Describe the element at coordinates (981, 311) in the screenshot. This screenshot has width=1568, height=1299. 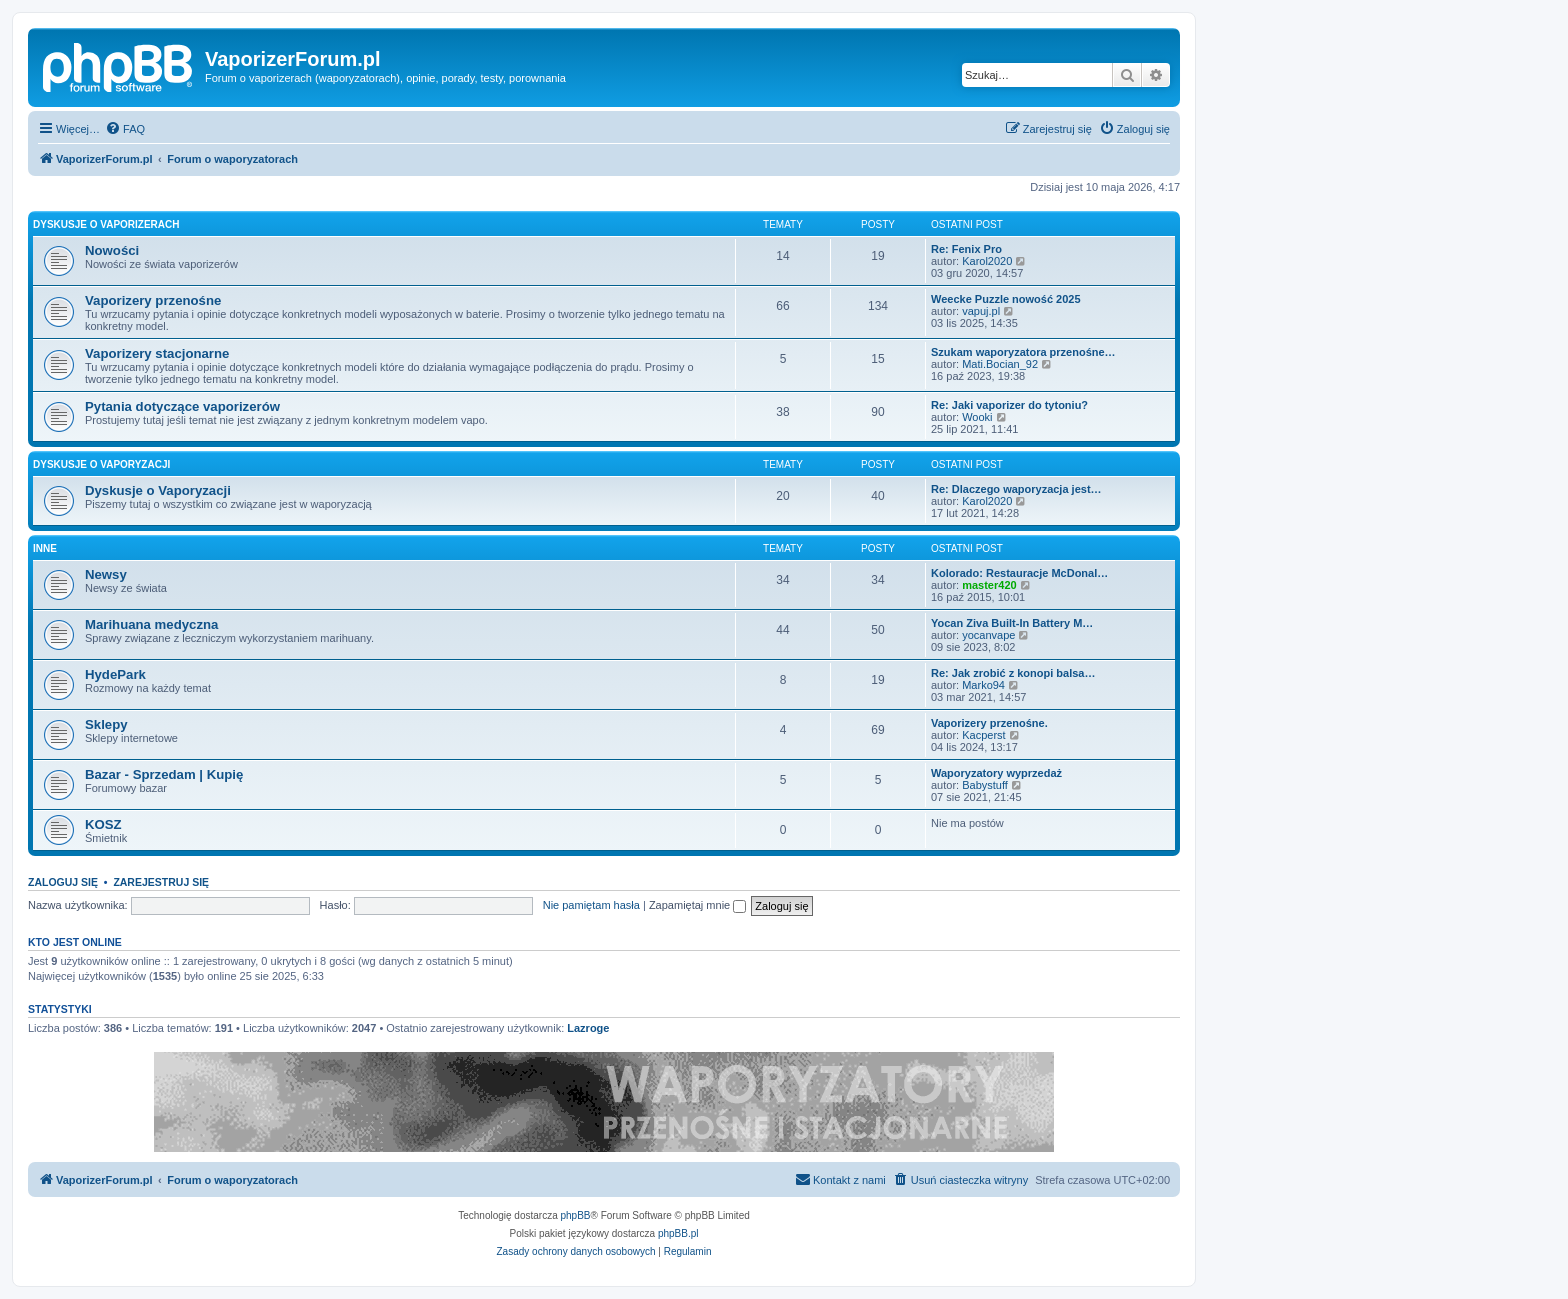
I see `vapuj.pl` at that location.